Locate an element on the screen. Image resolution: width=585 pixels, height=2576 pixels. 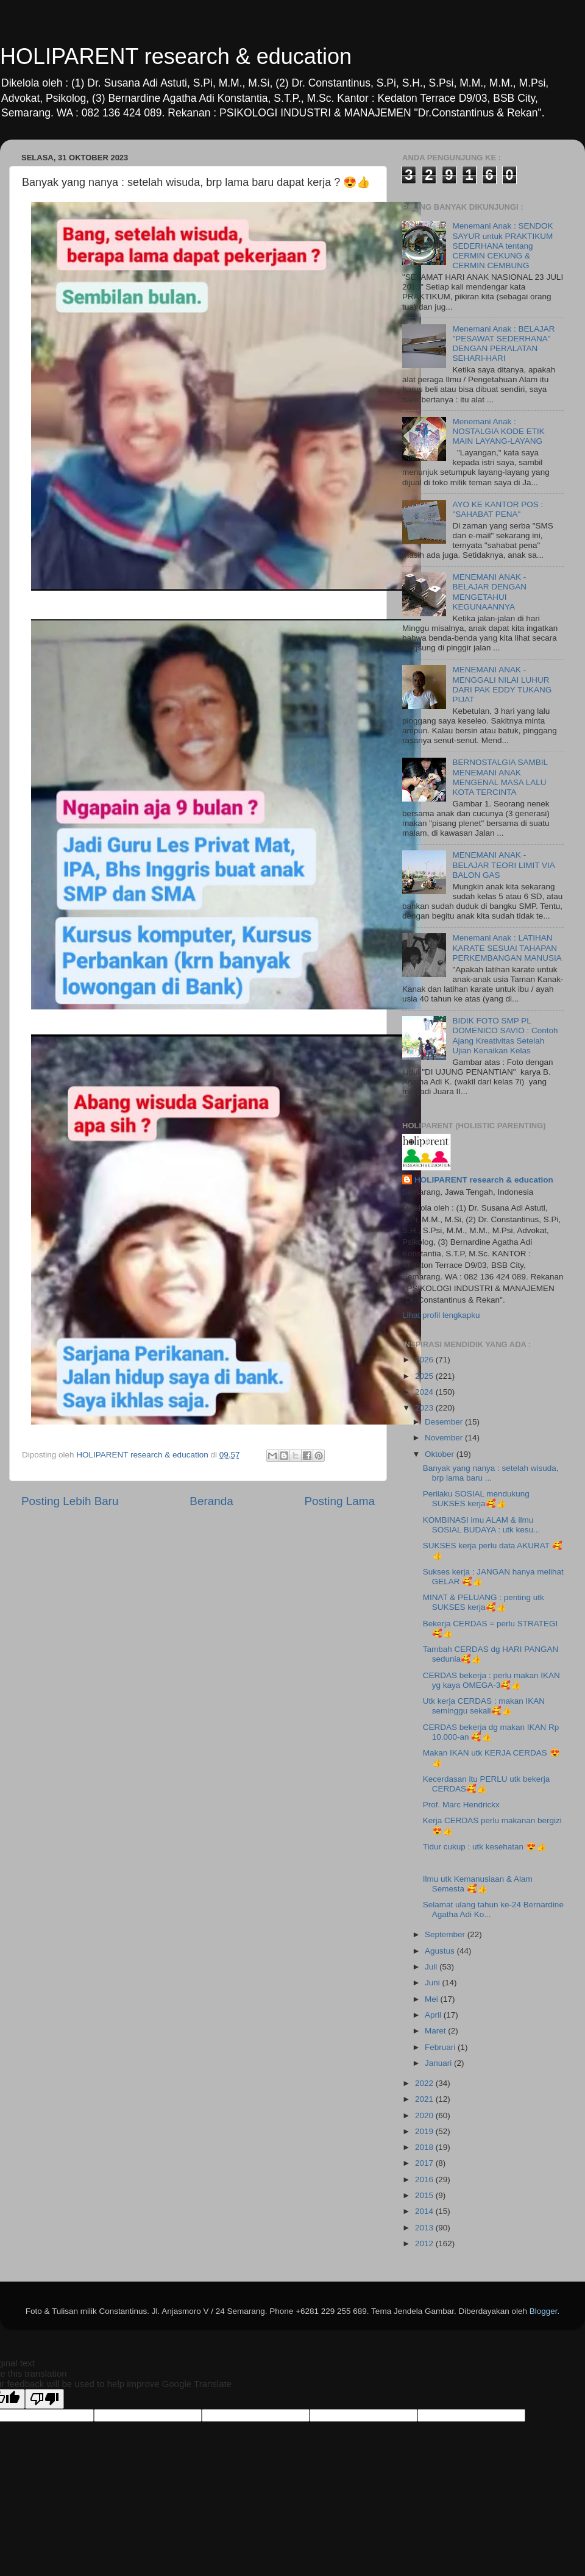
MENEMANI ANAK - MENGGALI NILAI LUHUR DARI PAK EDDY TUKANG PIJAT is located at coordinates (501, 684).